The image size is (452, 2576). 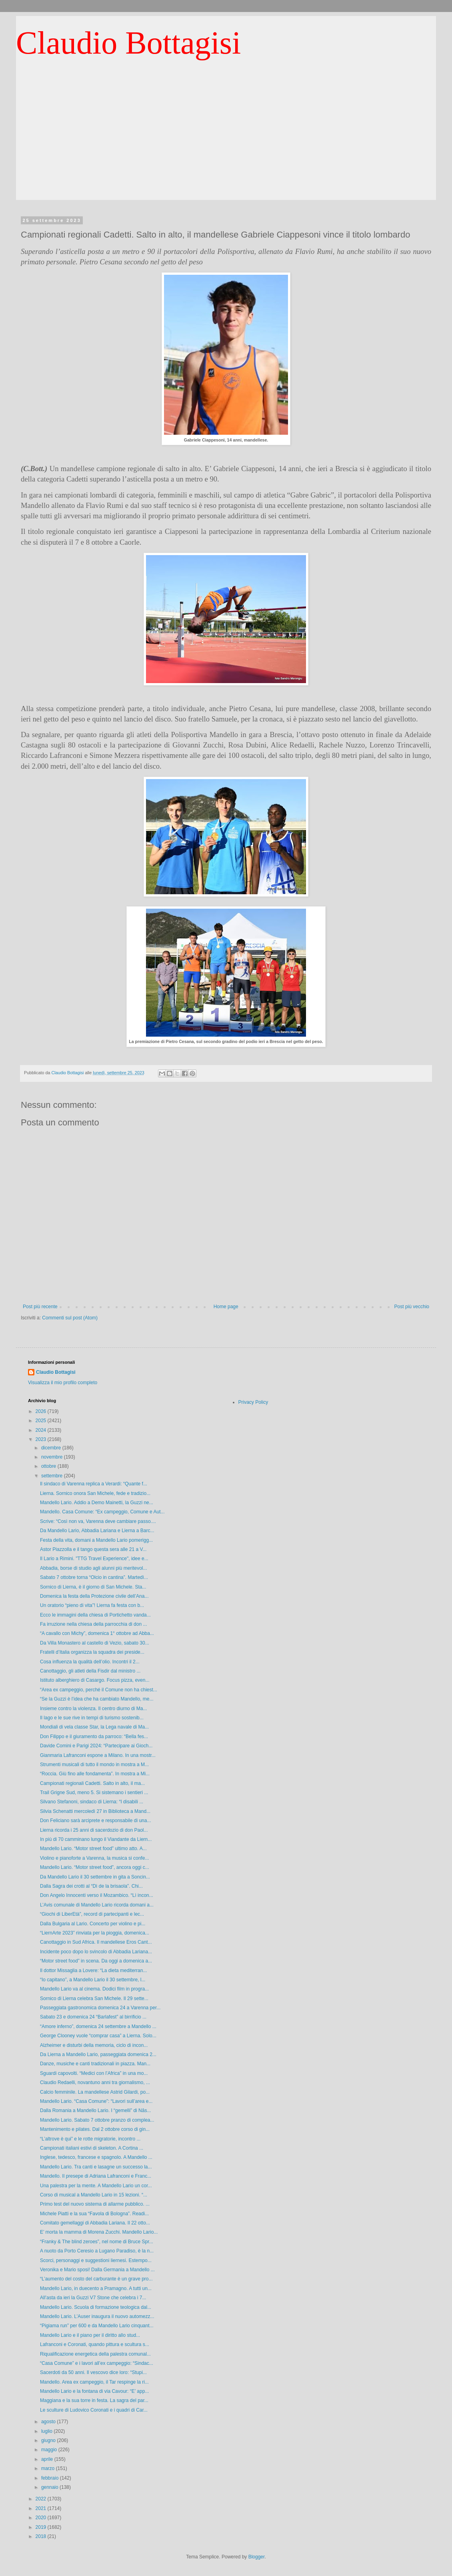 I want to click on Mantenimento e pilates. Dal 2 ottobre corso di gin..., so click(x=95, y=2129).